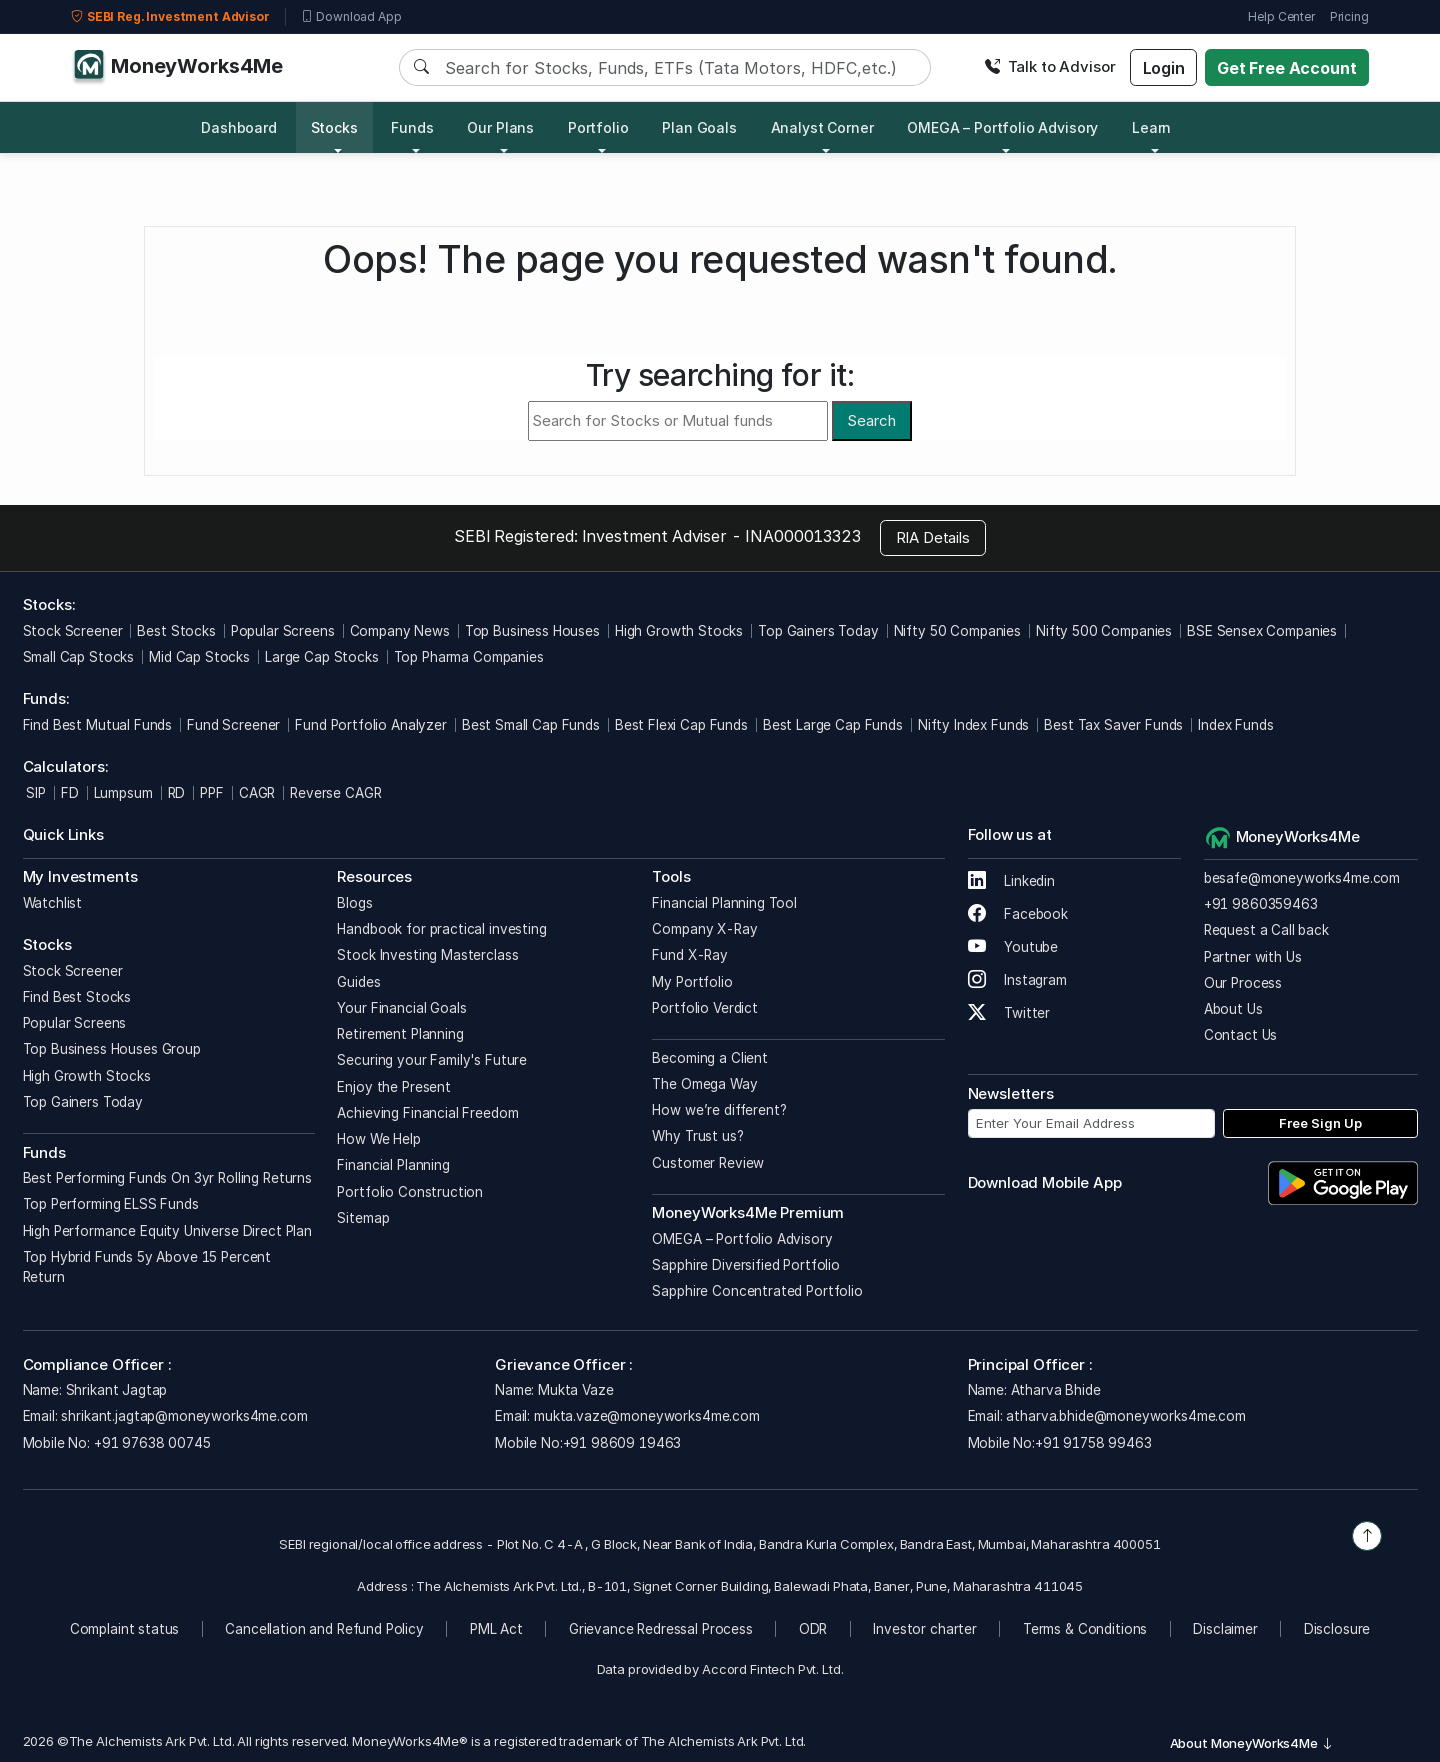 The height and width of the screenshot is (1762, 1440). What do you see at coordinates (378, 1139) in the screenshot?
I see `How We Help` at bounding box center [378, 1139].